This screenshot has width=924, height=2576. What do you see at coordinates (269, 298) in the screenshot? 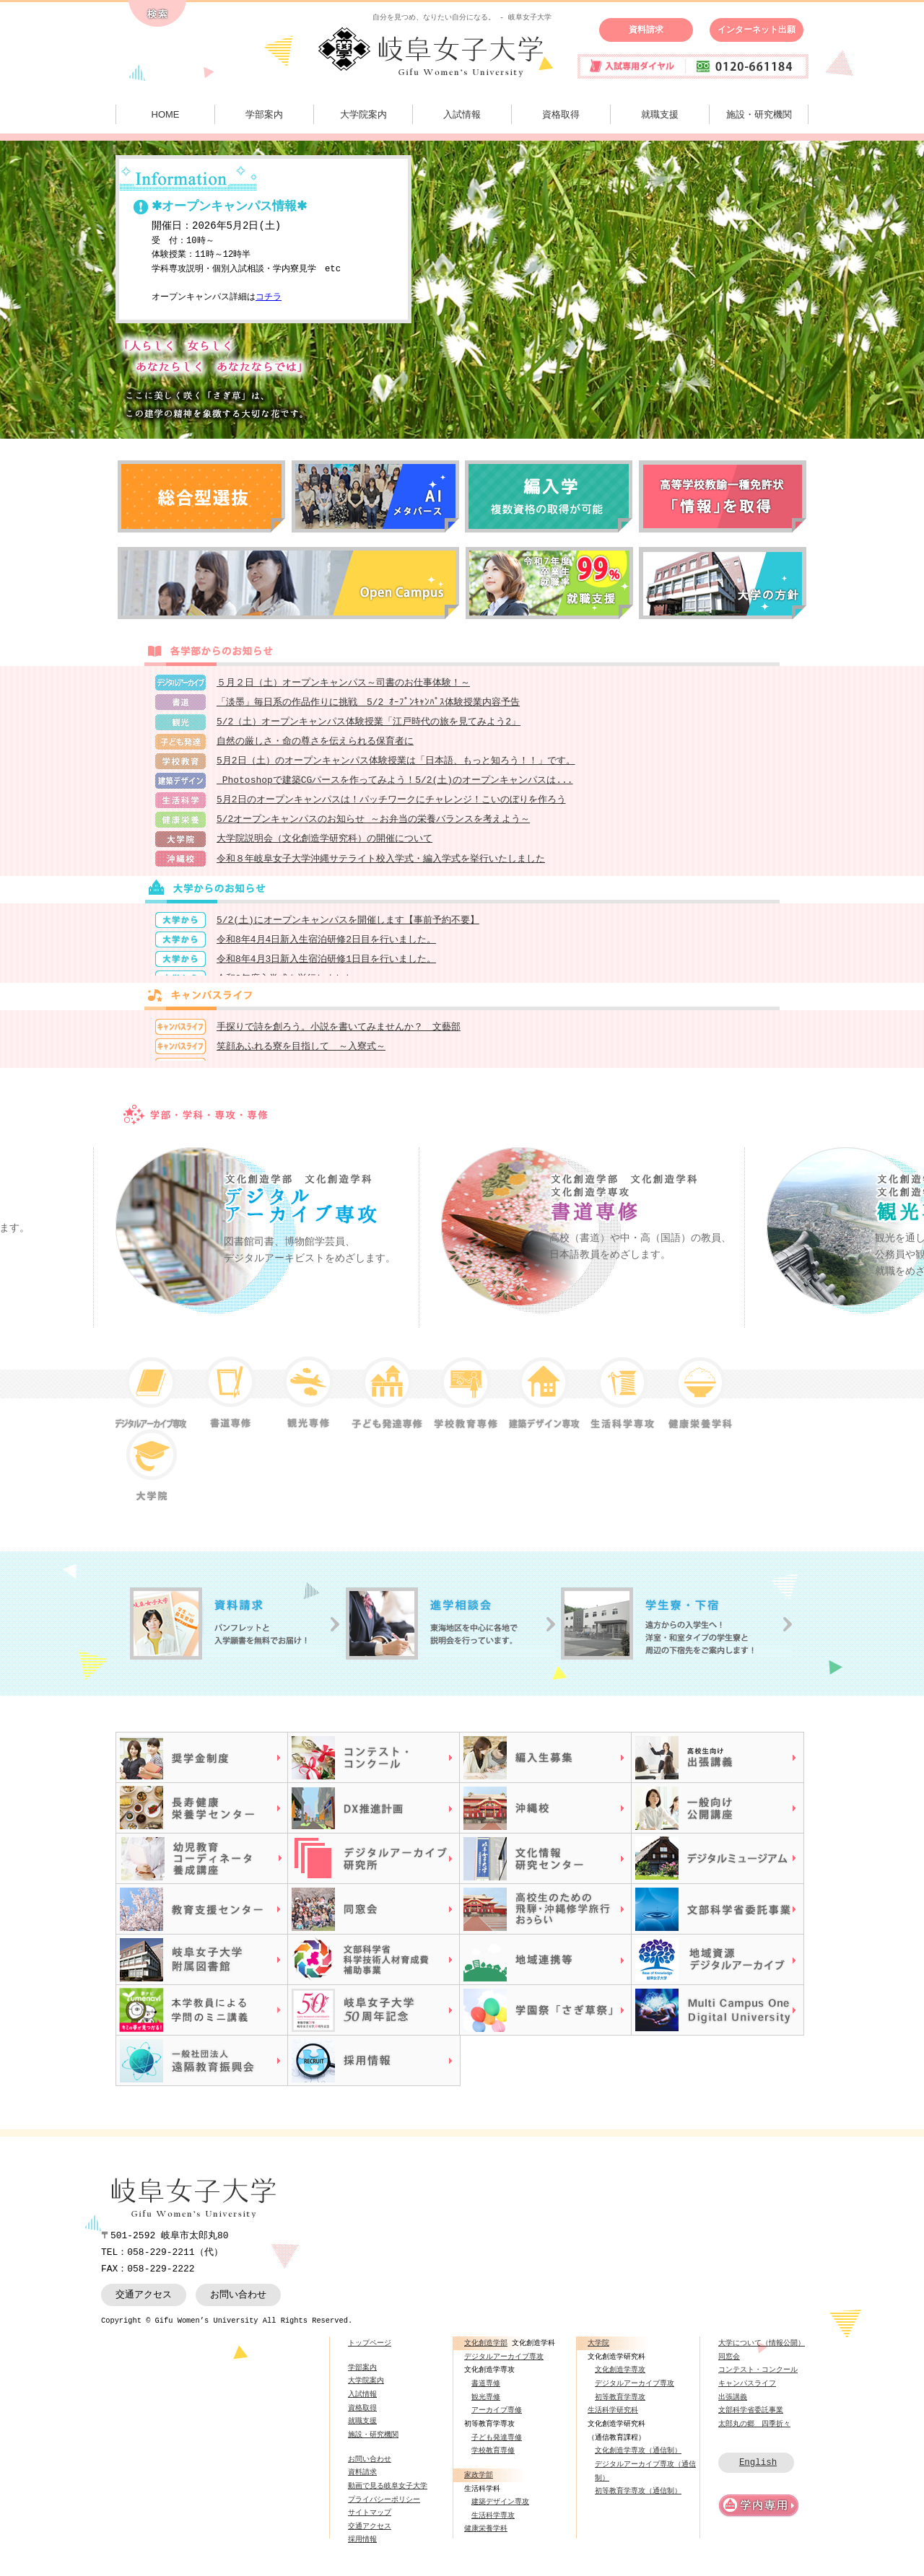
I see `コチラ` at bounding box center [269, 298].